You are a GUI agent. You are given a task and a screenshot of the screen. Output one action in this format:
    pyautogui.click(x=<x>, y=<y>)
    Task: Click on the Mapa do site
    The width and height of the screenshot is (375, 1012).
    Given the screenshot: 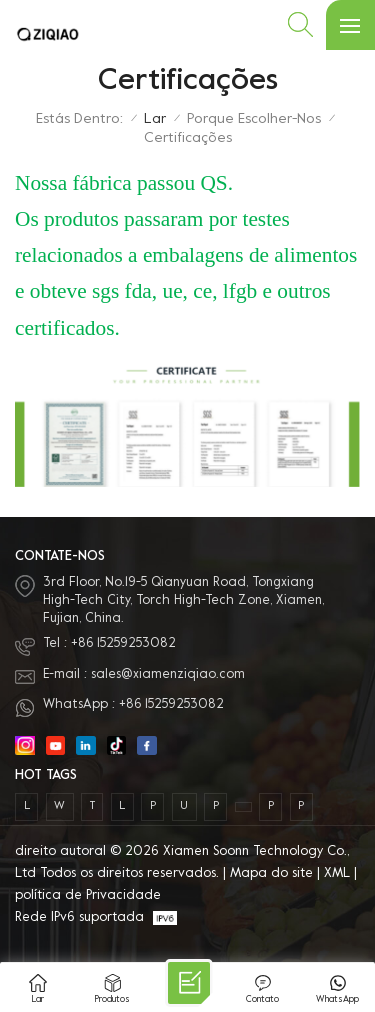 What is the action you would take?
    pyautogui.click(x=271, y=874)
    